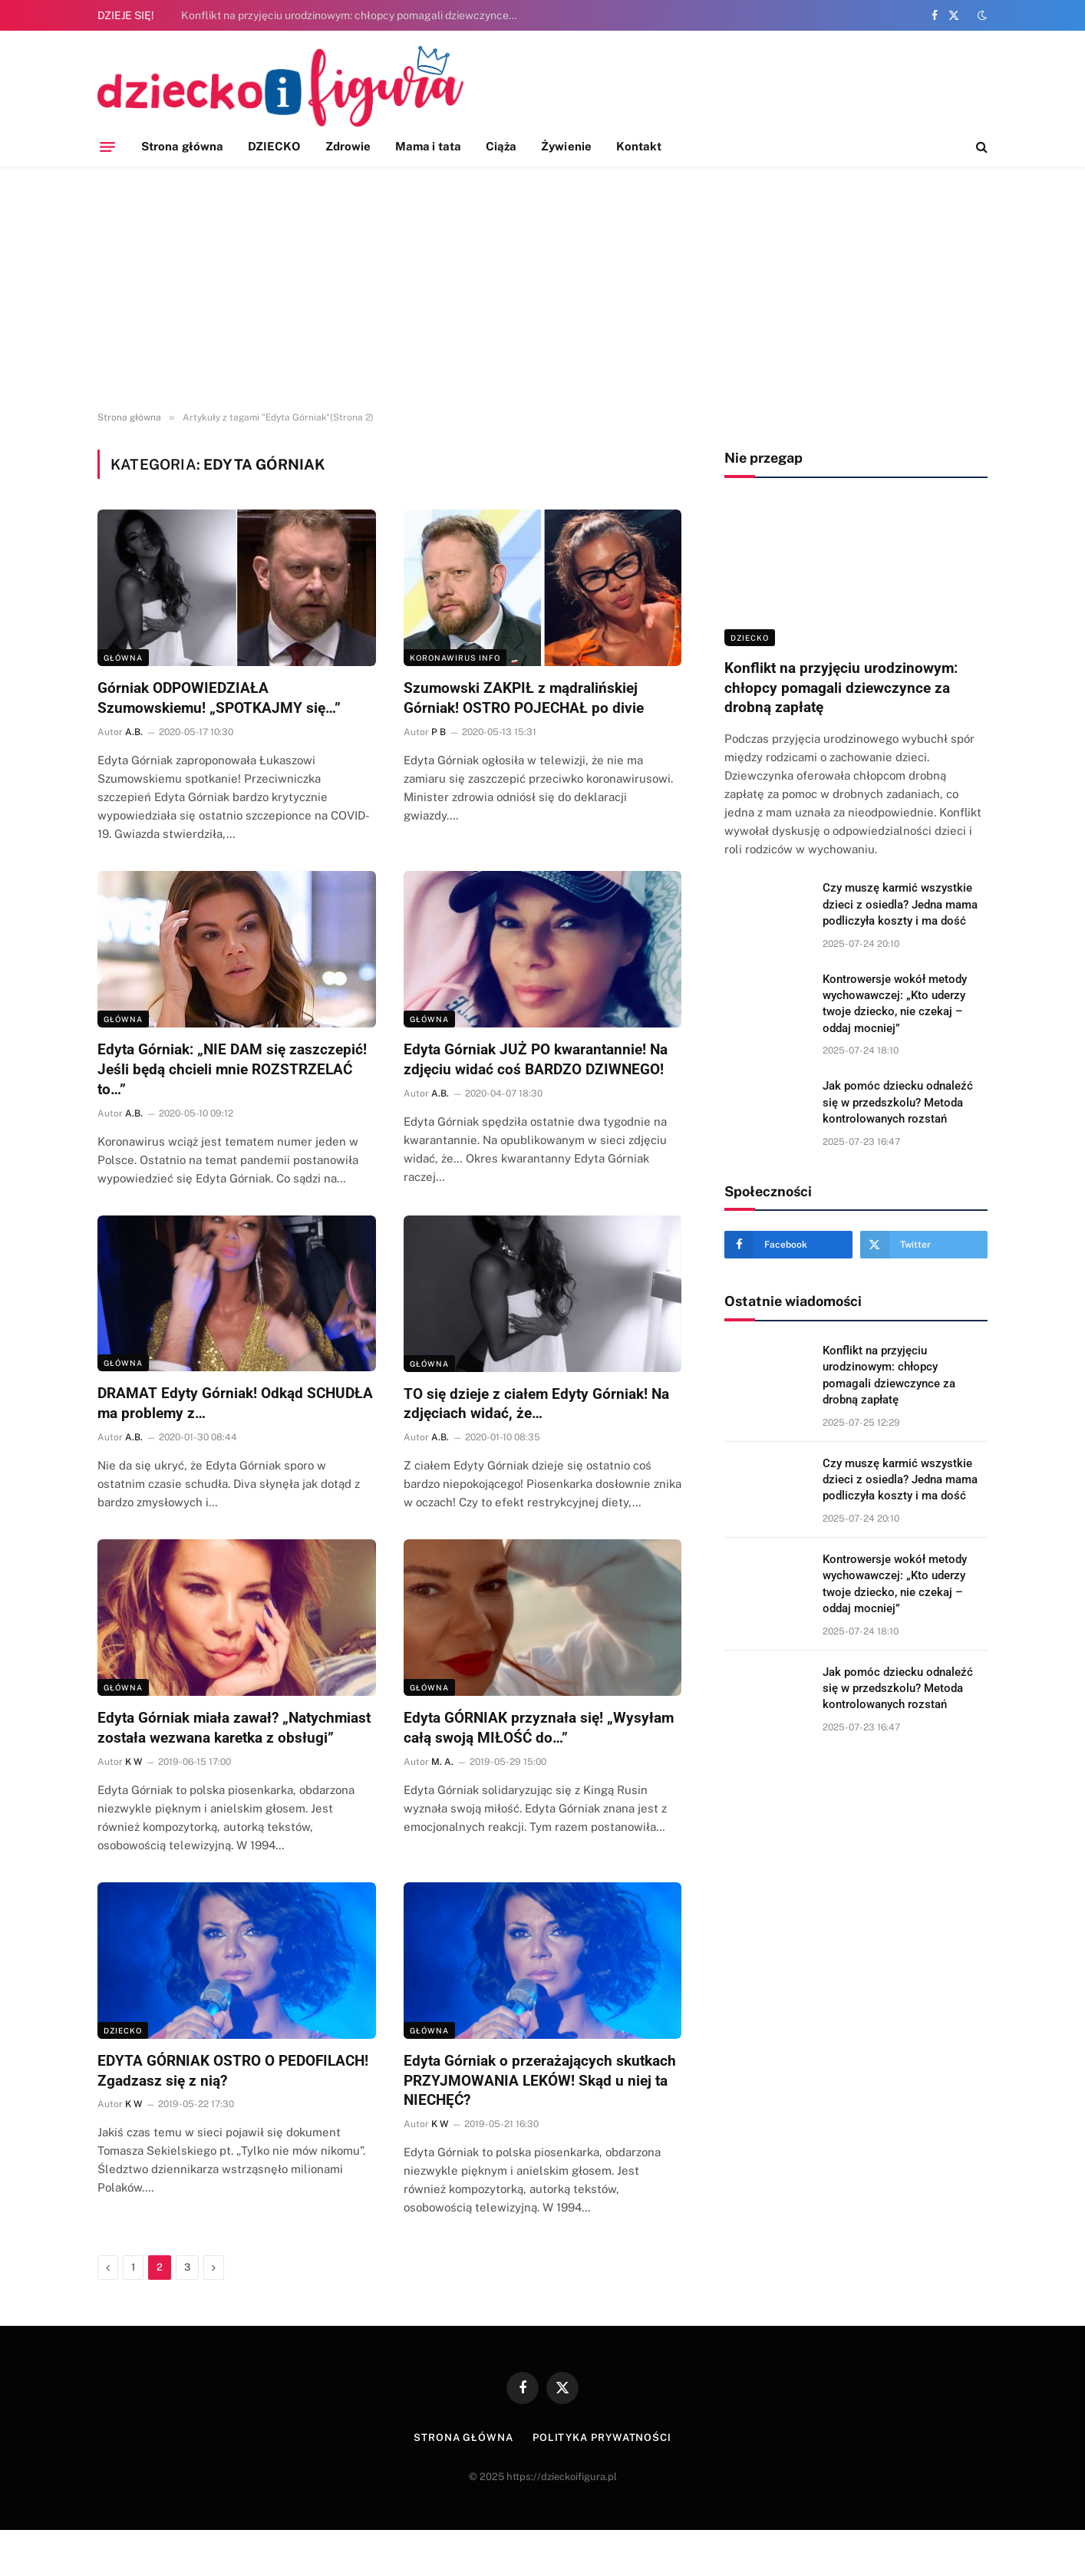  Describe the element at coordinates (566, 146) in the screenshot. I see `Żywienie` at that location.